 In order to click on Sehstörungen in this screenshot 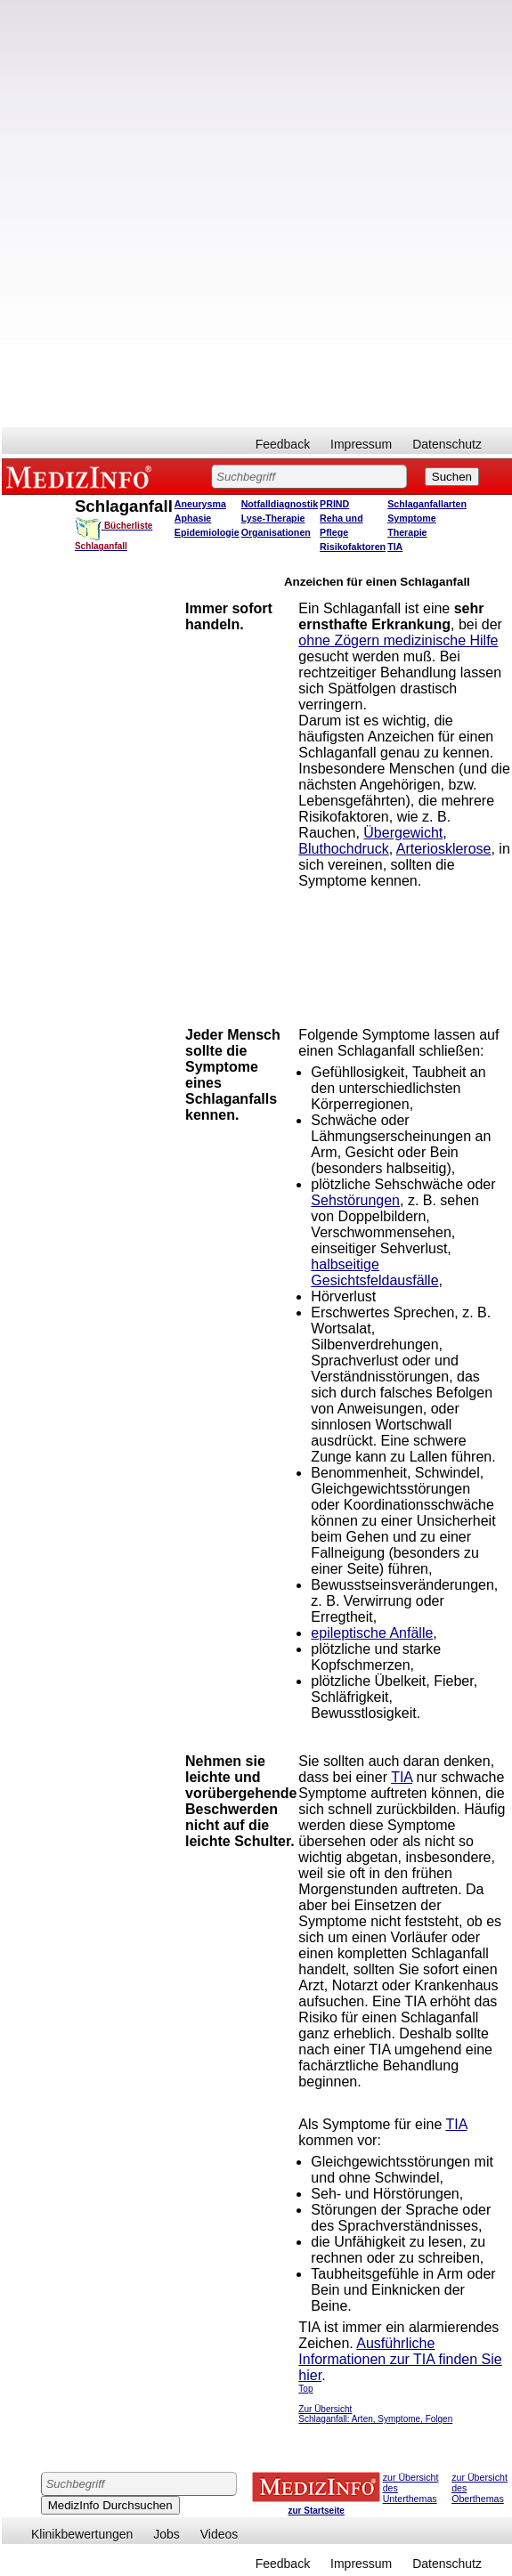, I will do `click(355, 1200)`.